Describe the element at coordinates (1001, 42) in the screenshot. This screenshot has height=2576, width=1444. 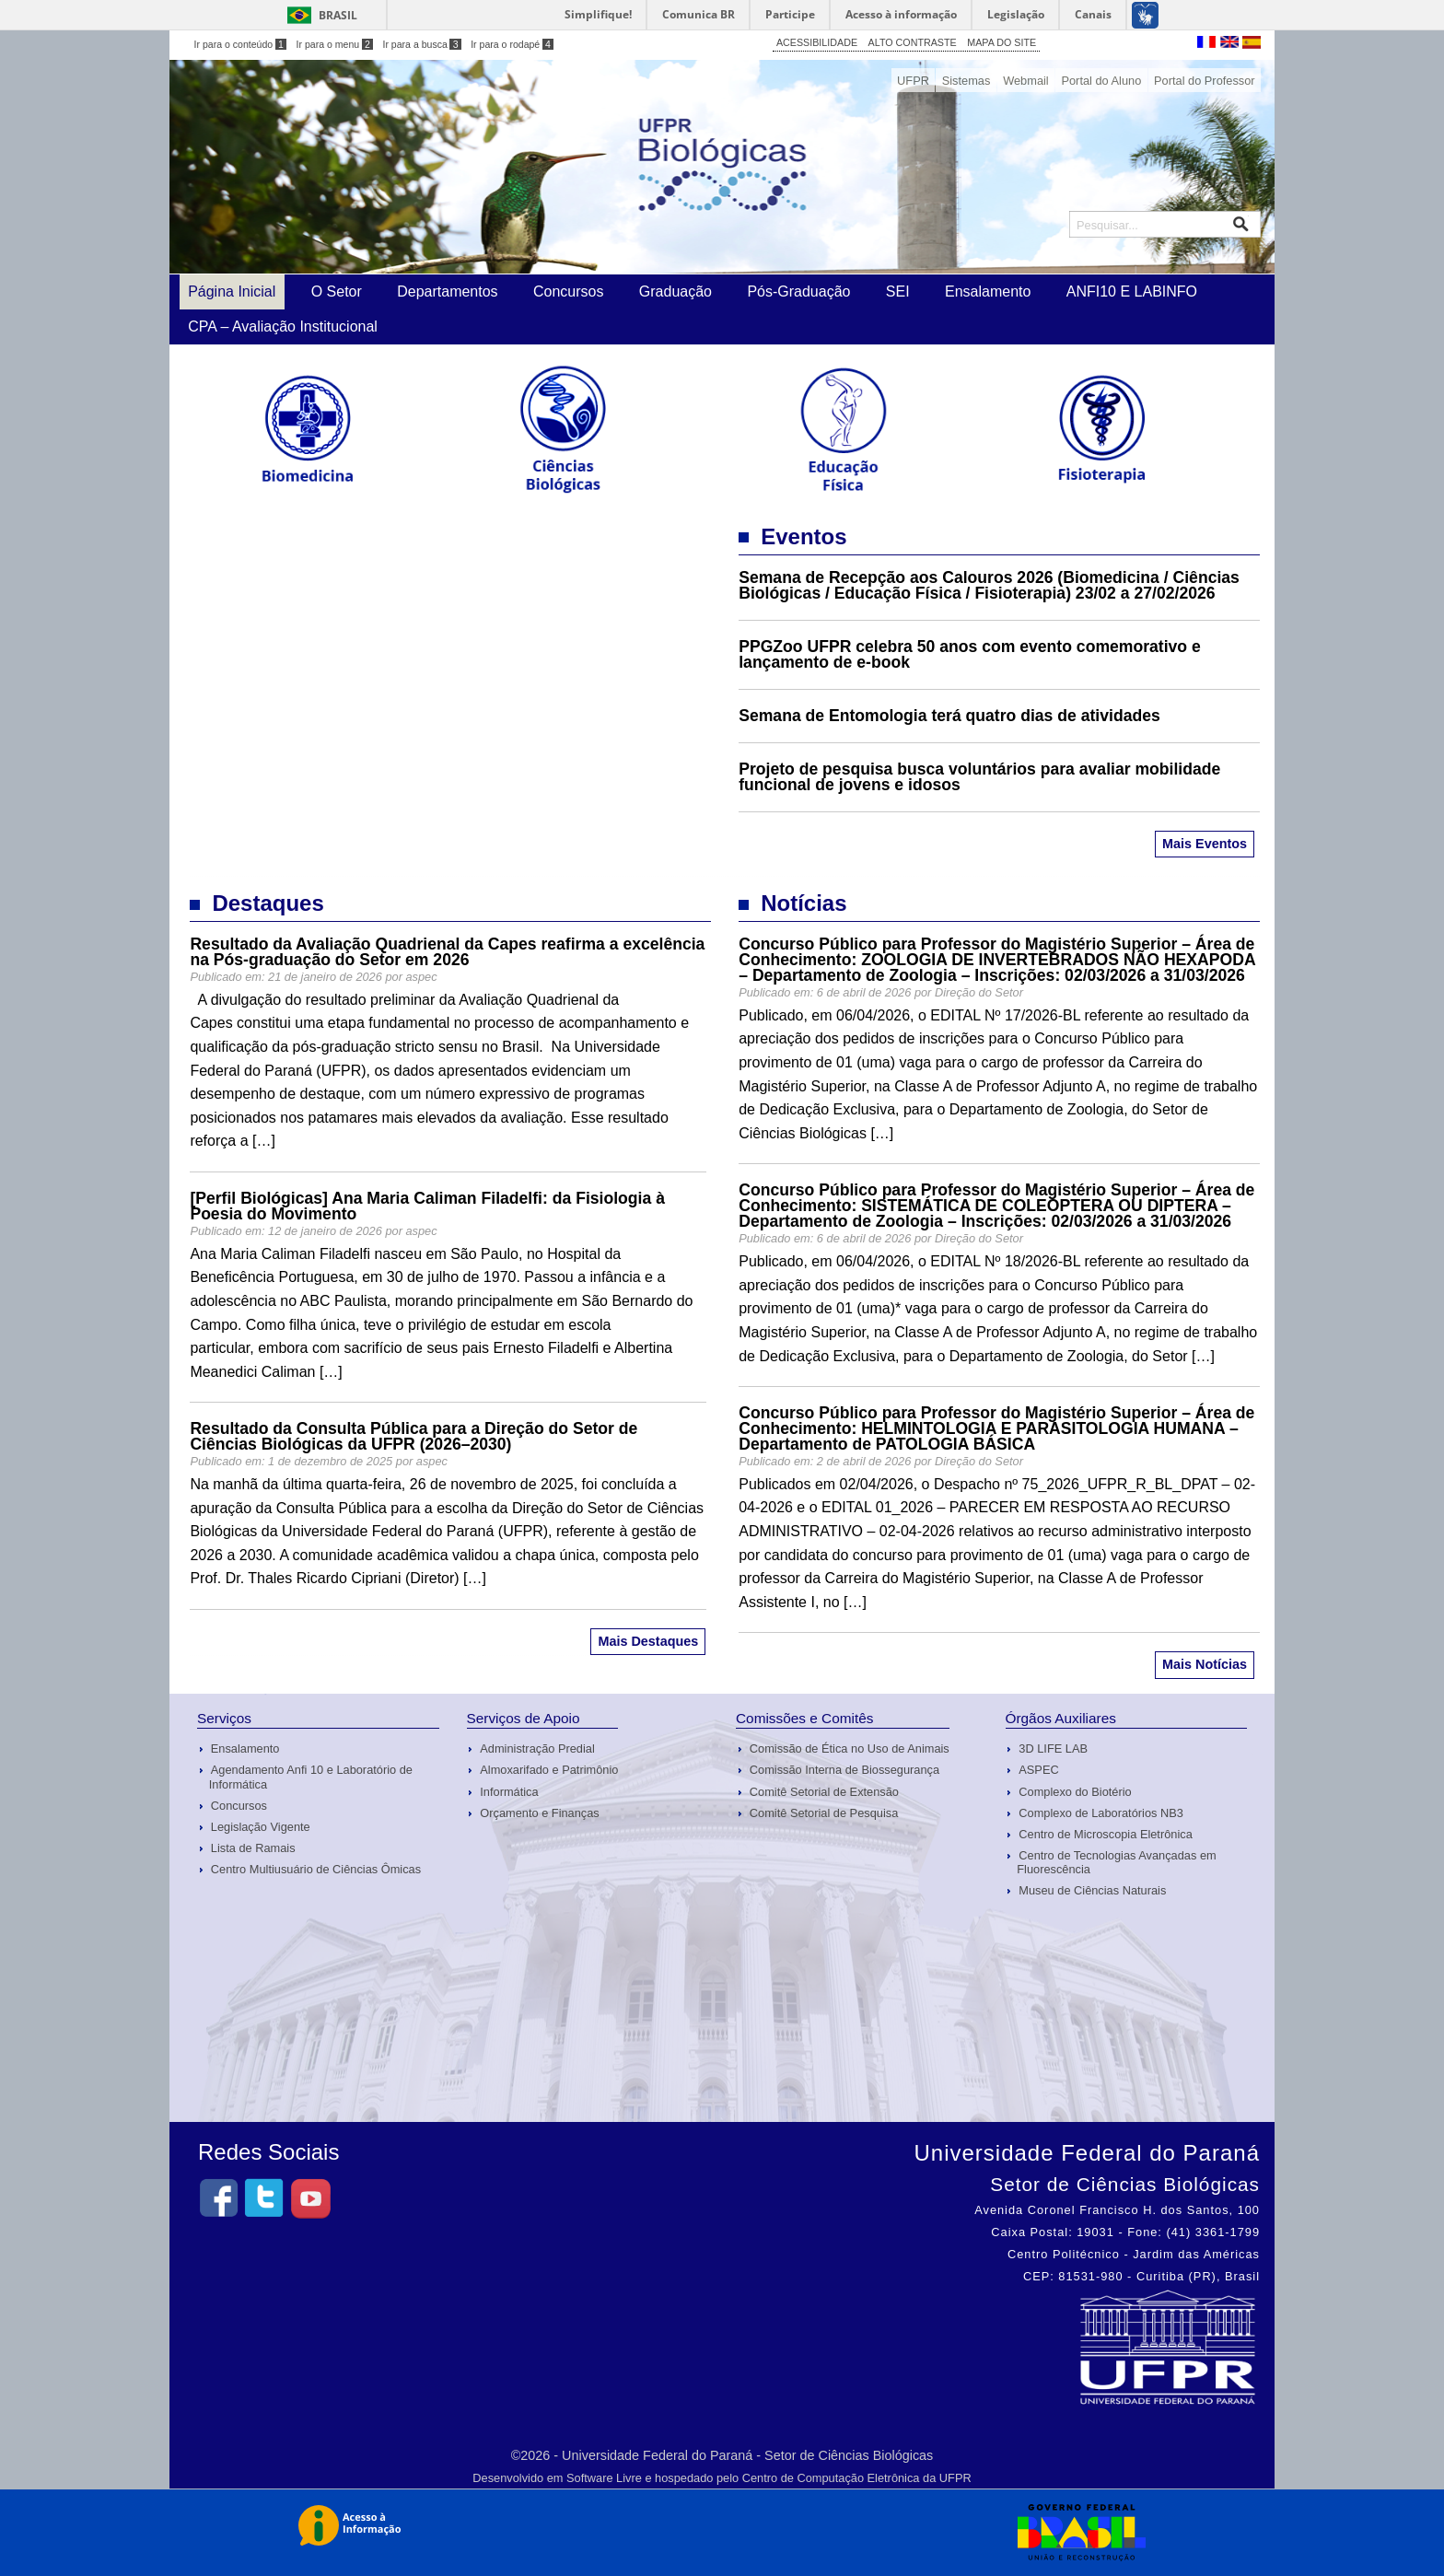
I see `MAPA DO SITE` at that location.